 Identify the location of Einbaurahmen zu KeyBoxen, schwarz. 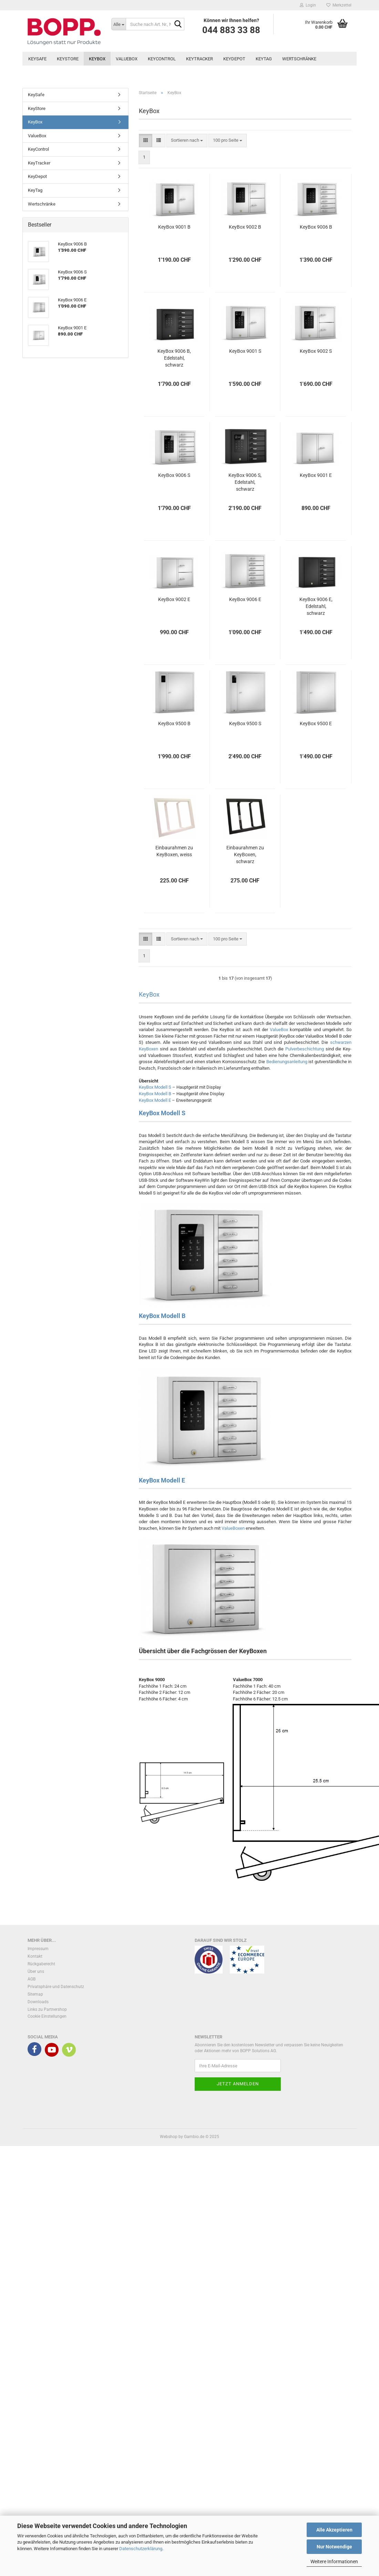
(245, 854).